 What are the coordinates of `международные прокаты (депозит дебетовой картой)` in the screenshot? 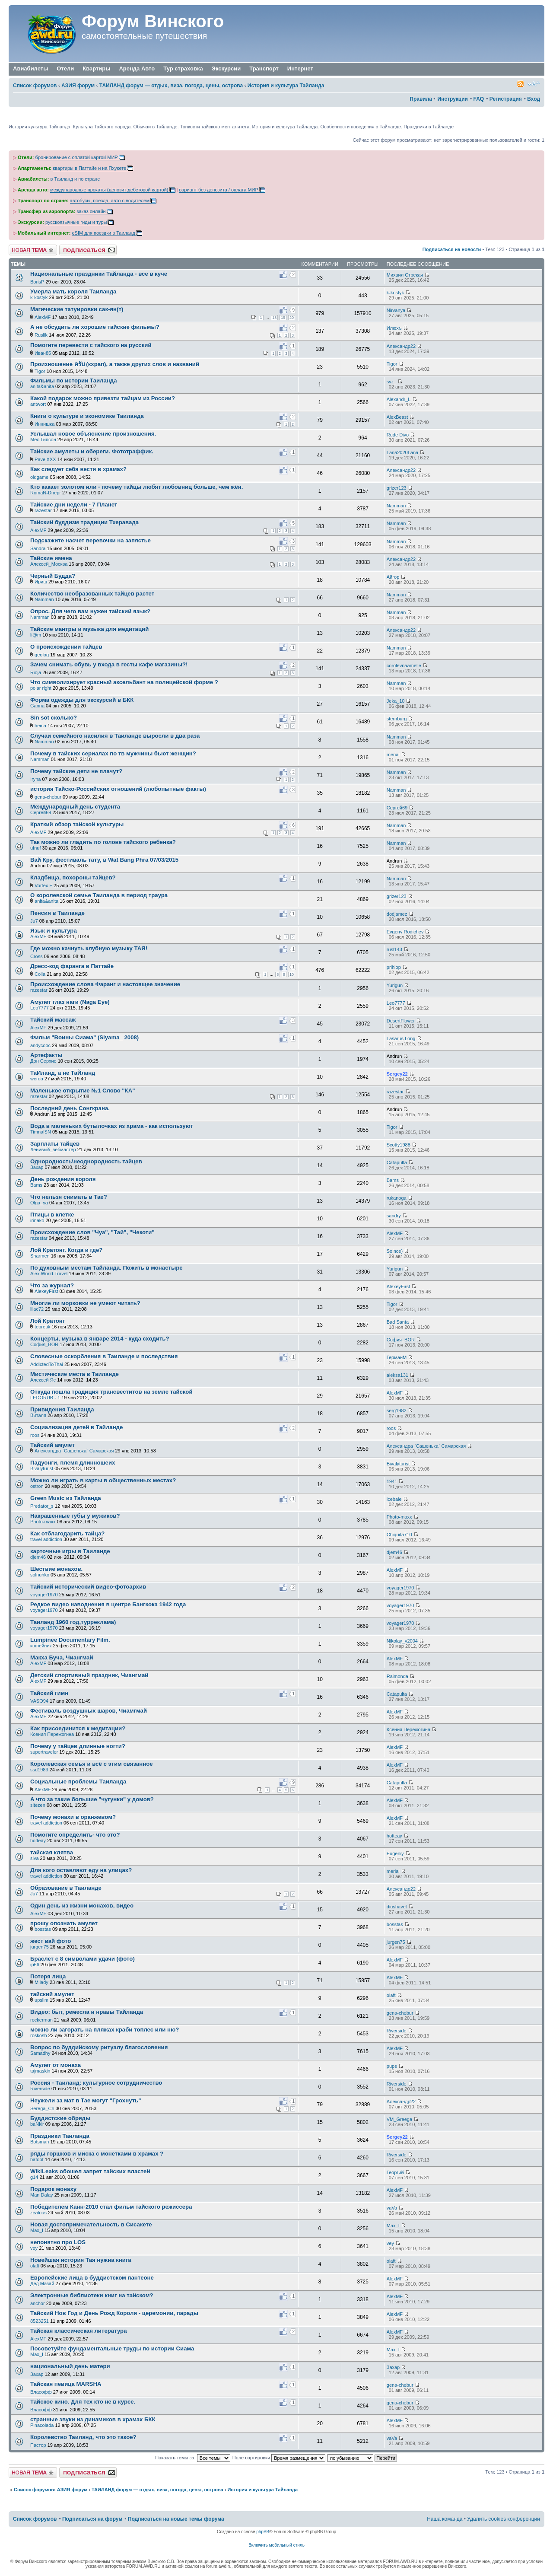 It's located at (109, 189).